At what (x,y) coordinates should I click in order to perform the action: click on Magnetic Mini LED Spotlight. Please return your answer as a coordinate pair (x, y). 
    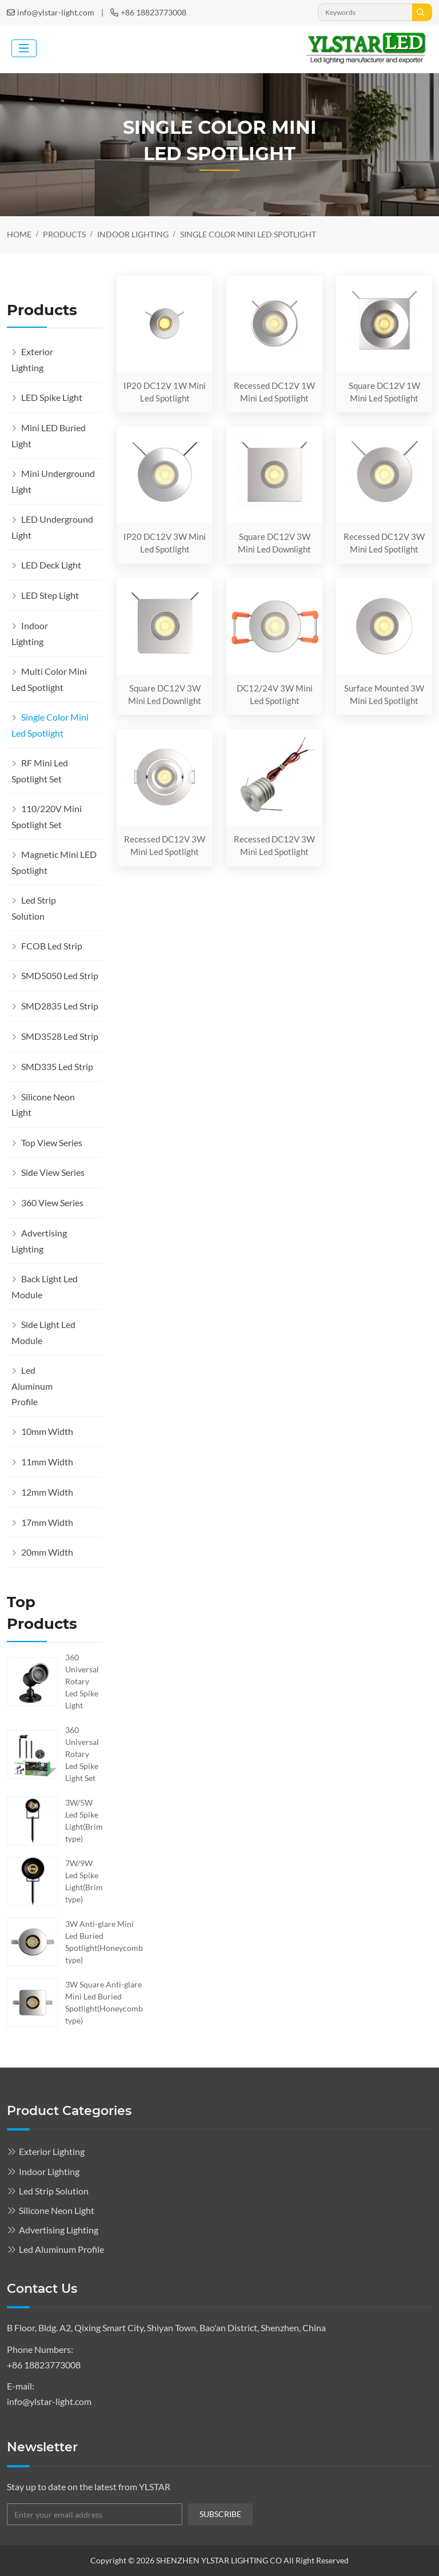
    Looking at the image, I should click on (54, 862).